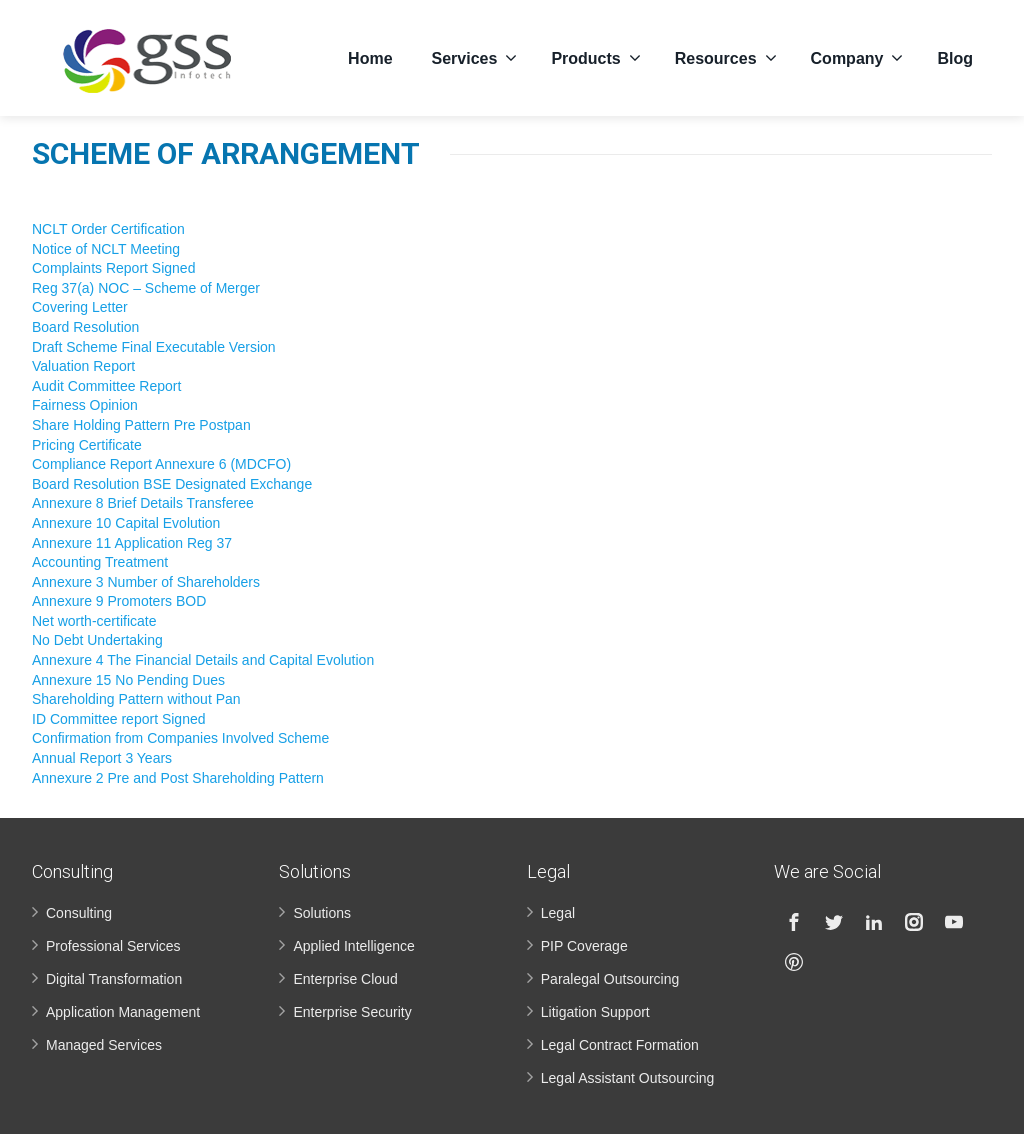 The height and width of the screenshot is (1134, 1024). Describe the element at coordinates (119, 601) in the screenshot. I see `Annexure 9 Promoters BOD` at that location.